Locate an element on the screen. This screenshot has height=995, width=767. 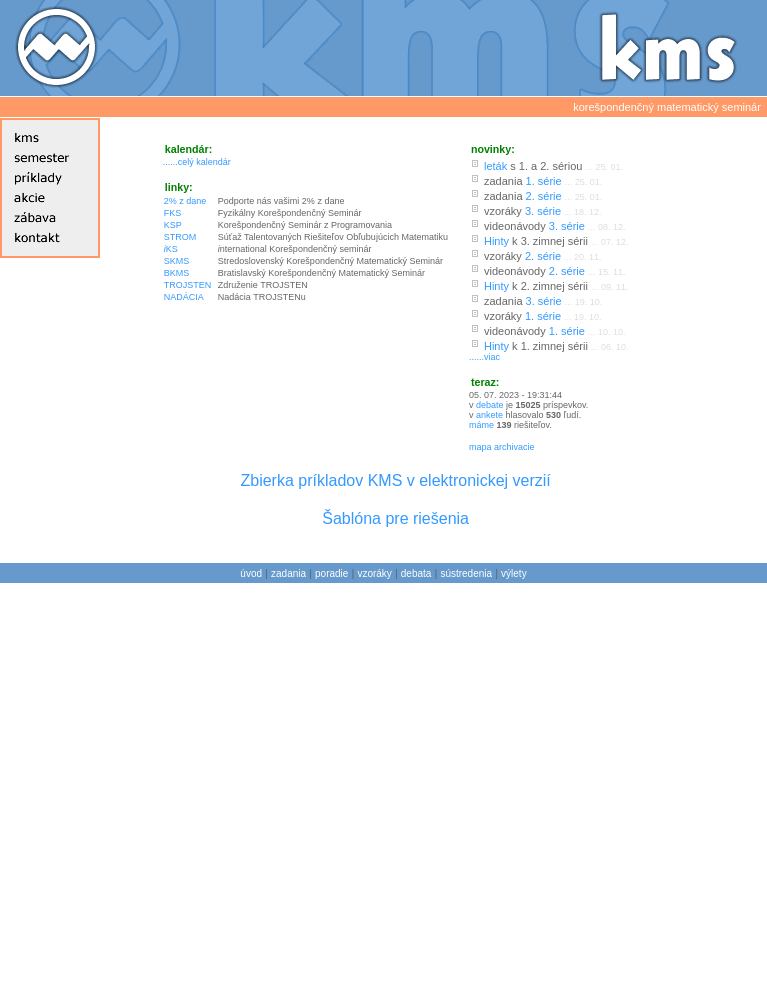
Zbierka príkladov KMS v elektronickej verzií is located at coordinates (395, 480).